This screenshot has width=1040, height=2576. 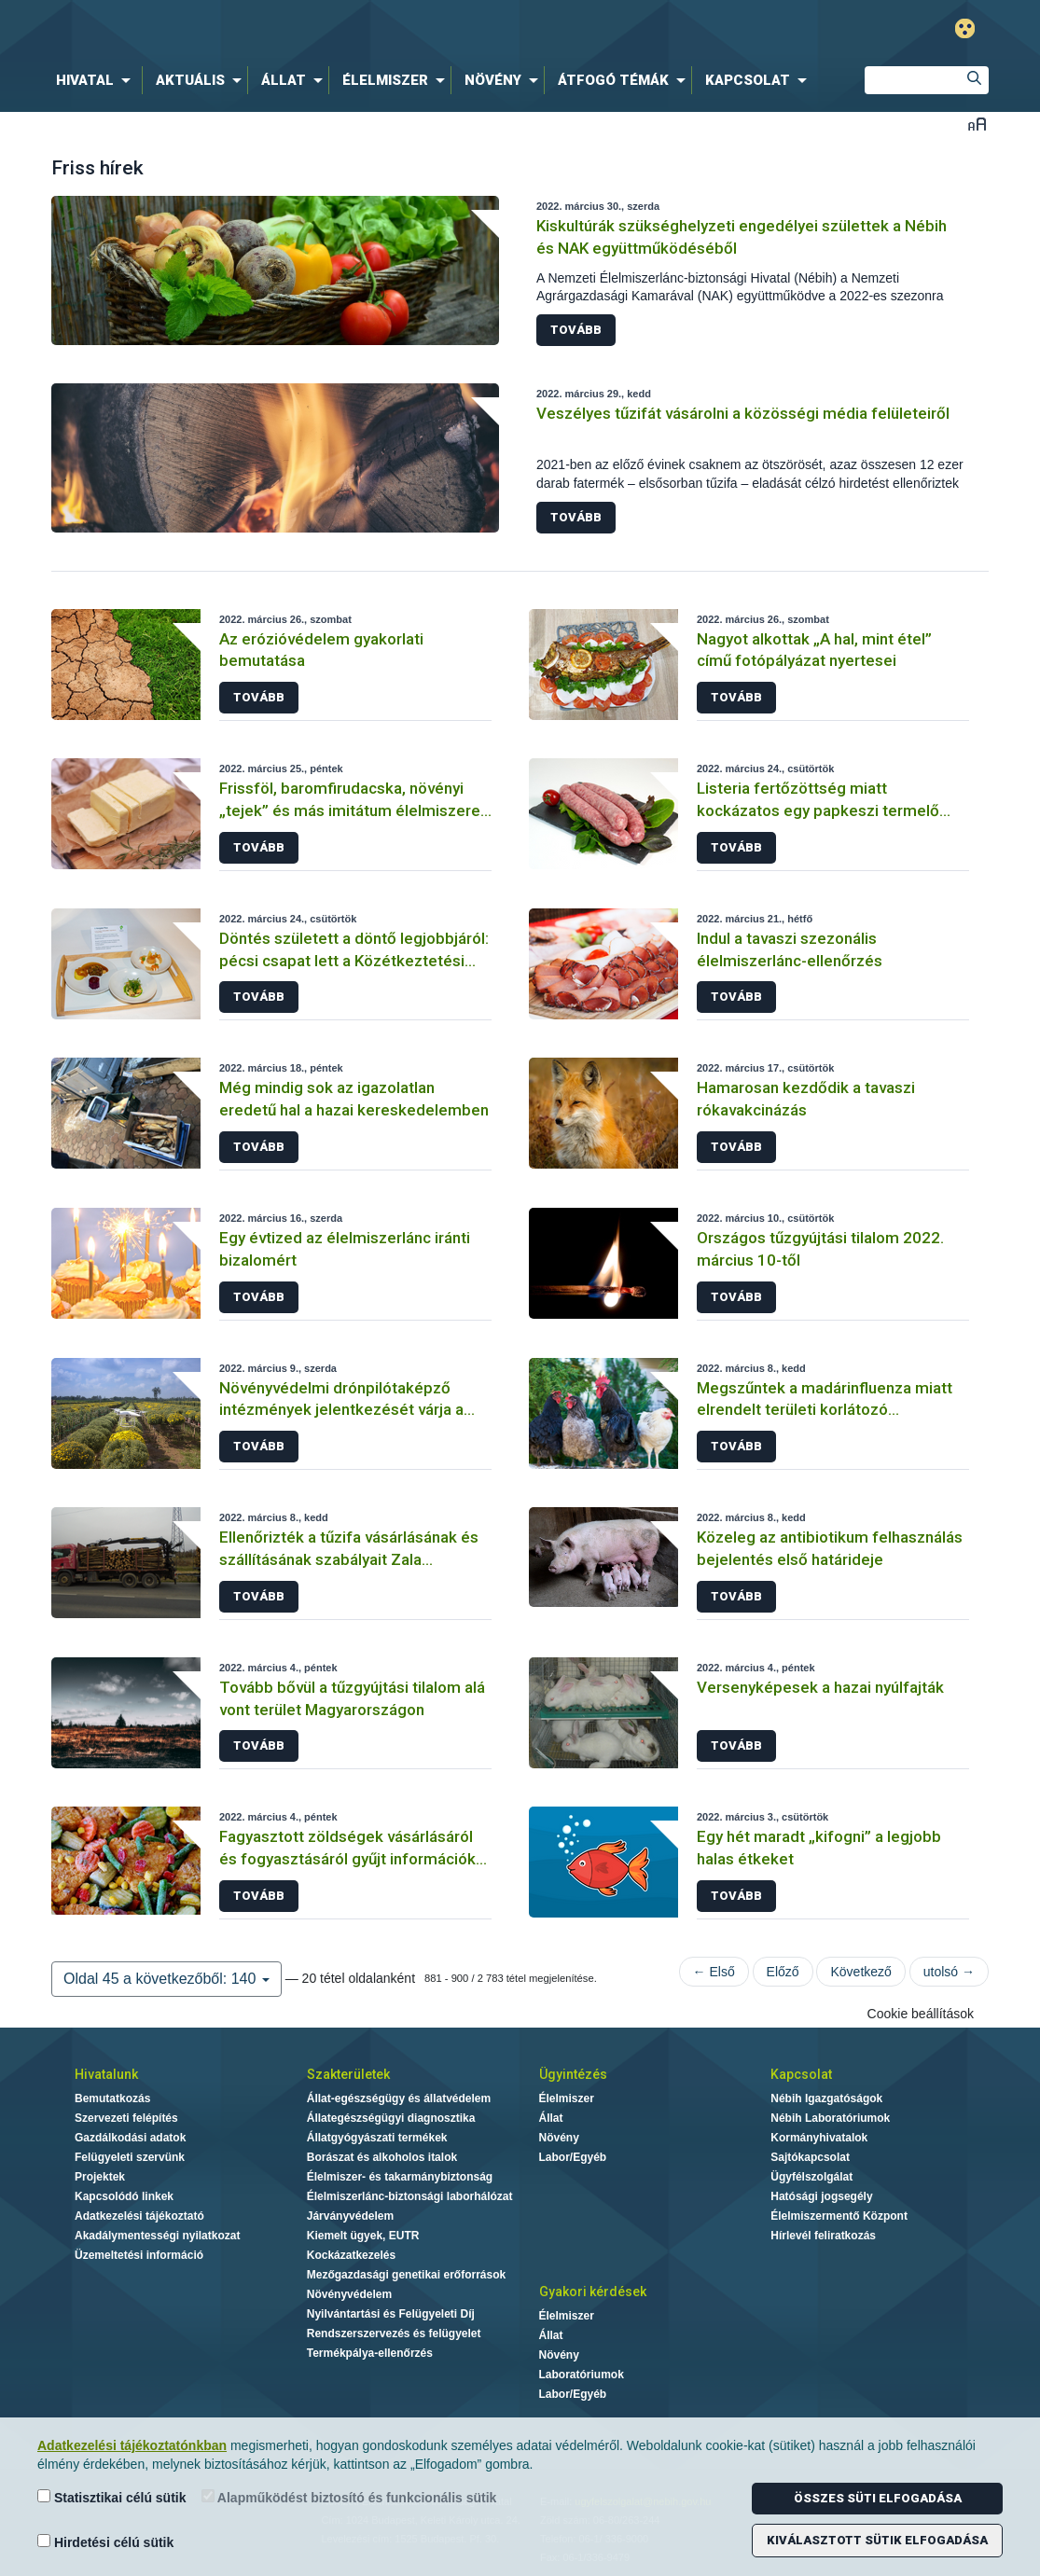 I want to click on Ügyintézés, so click(x=573, y=2074).